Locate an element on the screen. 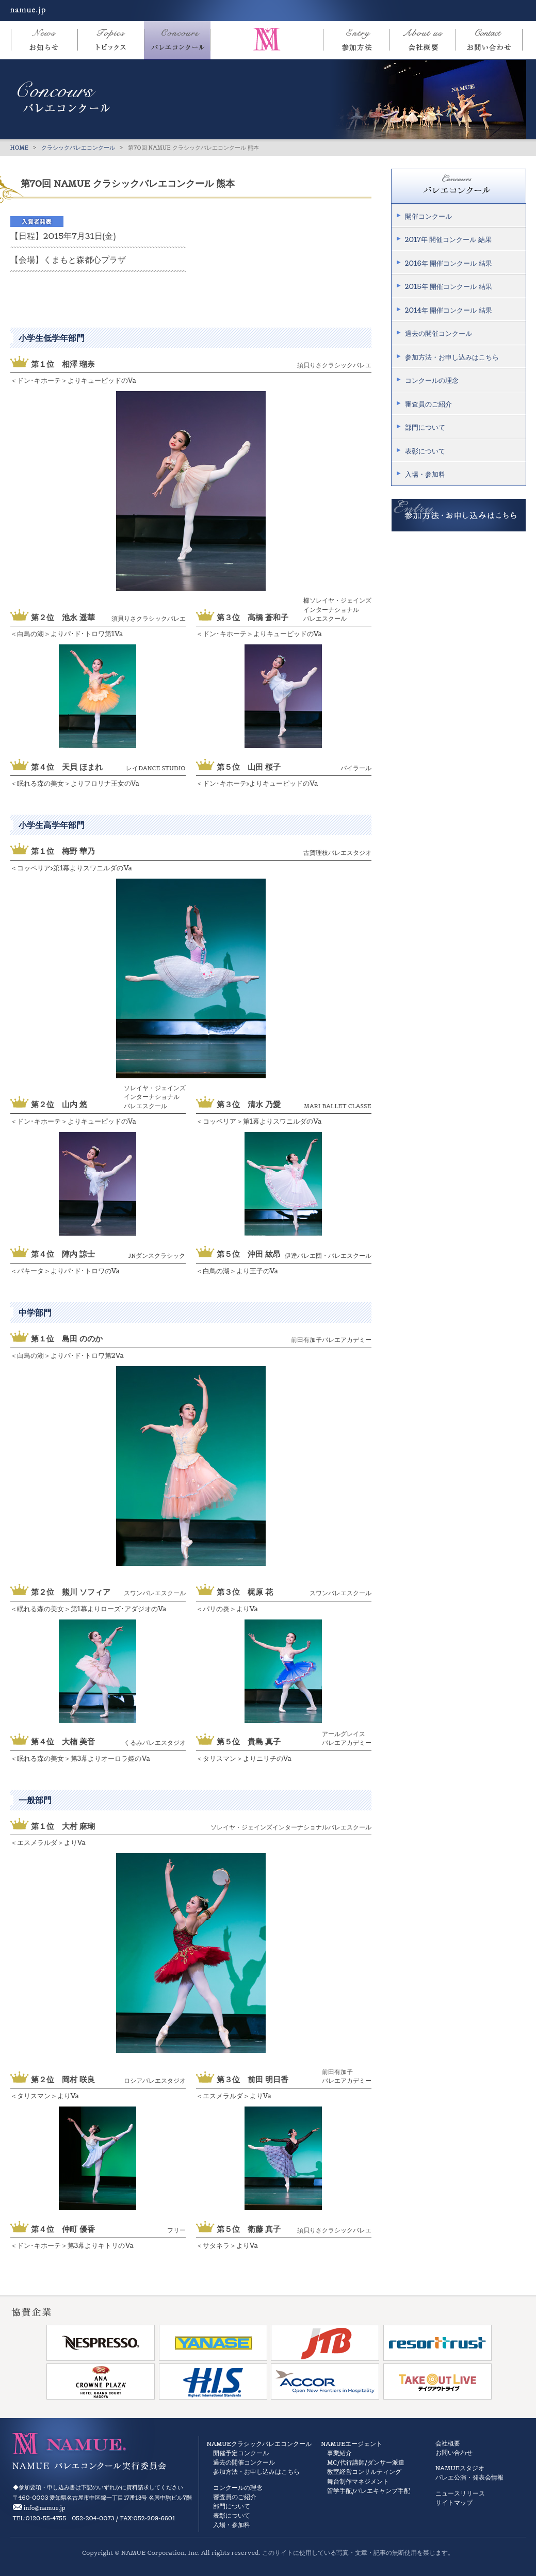 This screenshot has width=536, height=2576. 部門について is located at coordinates (425, 427).